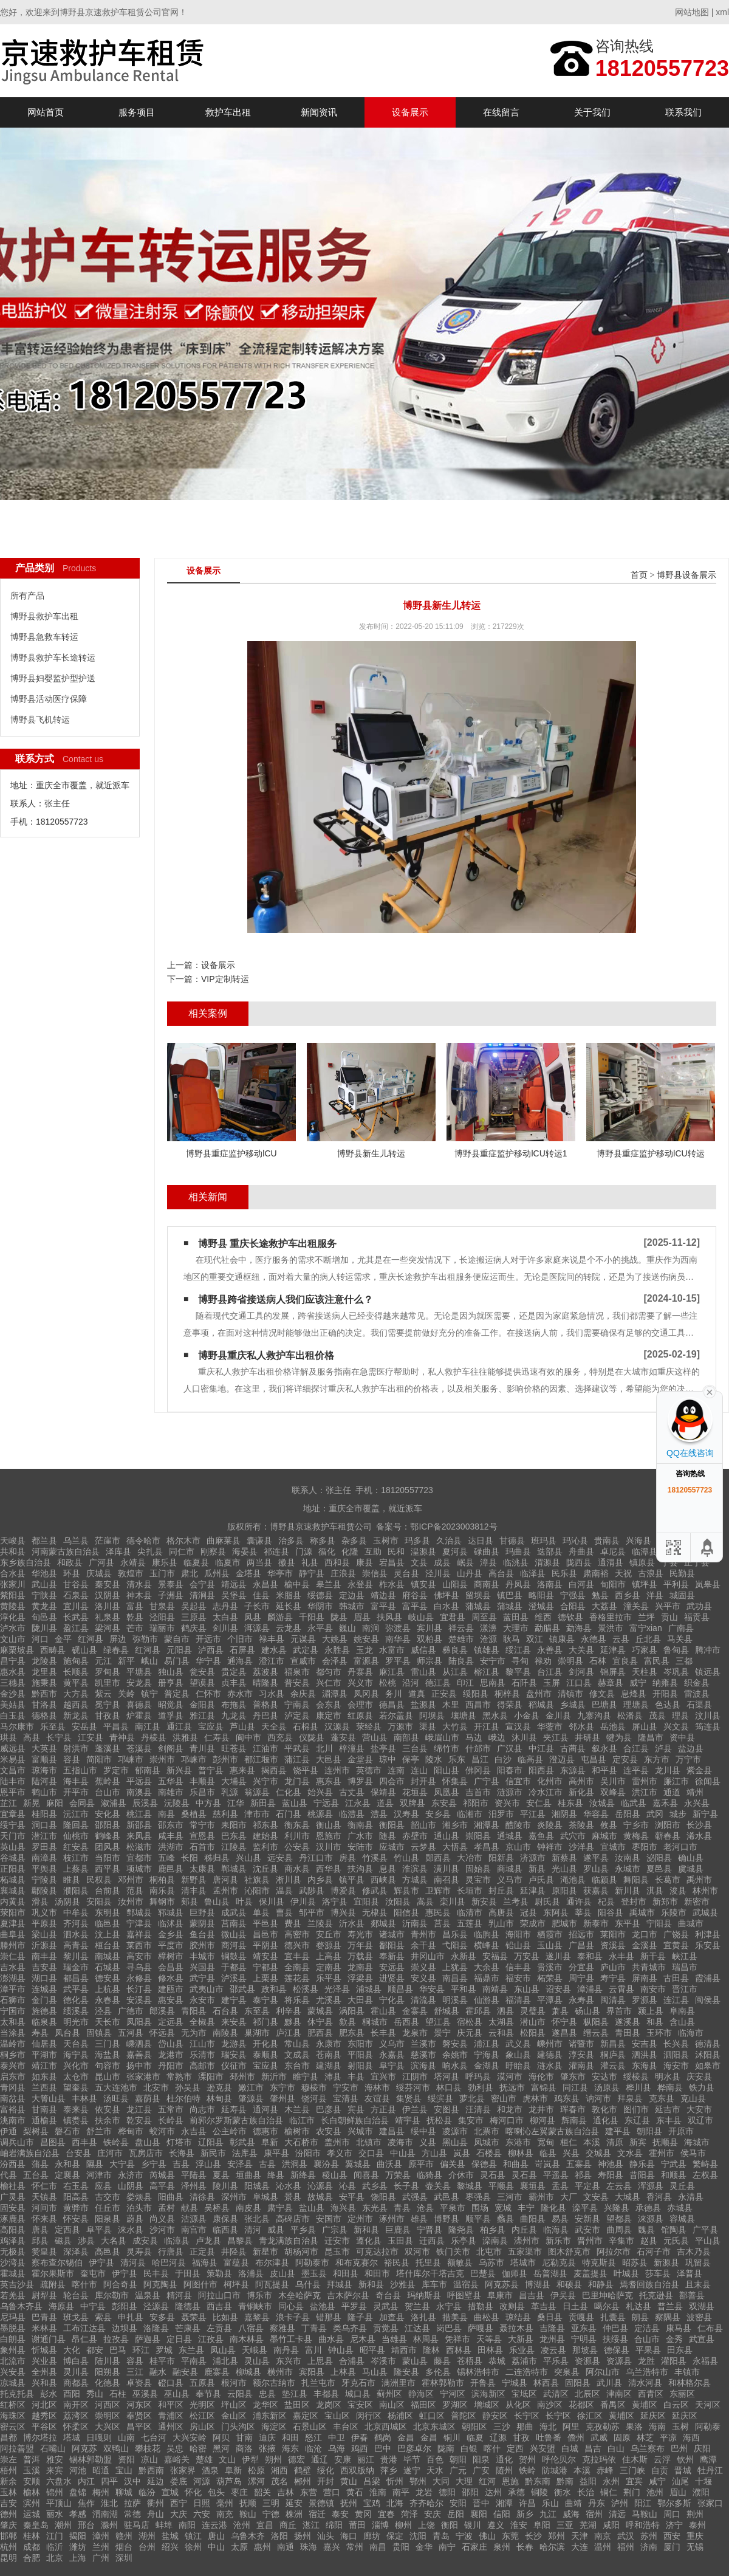 The width and height of the screenshot is (729, 2576). What do you see at coordinates (383, 2197) in the screenshot?
I see `饶阳县` at bounding box center [383, 2197].